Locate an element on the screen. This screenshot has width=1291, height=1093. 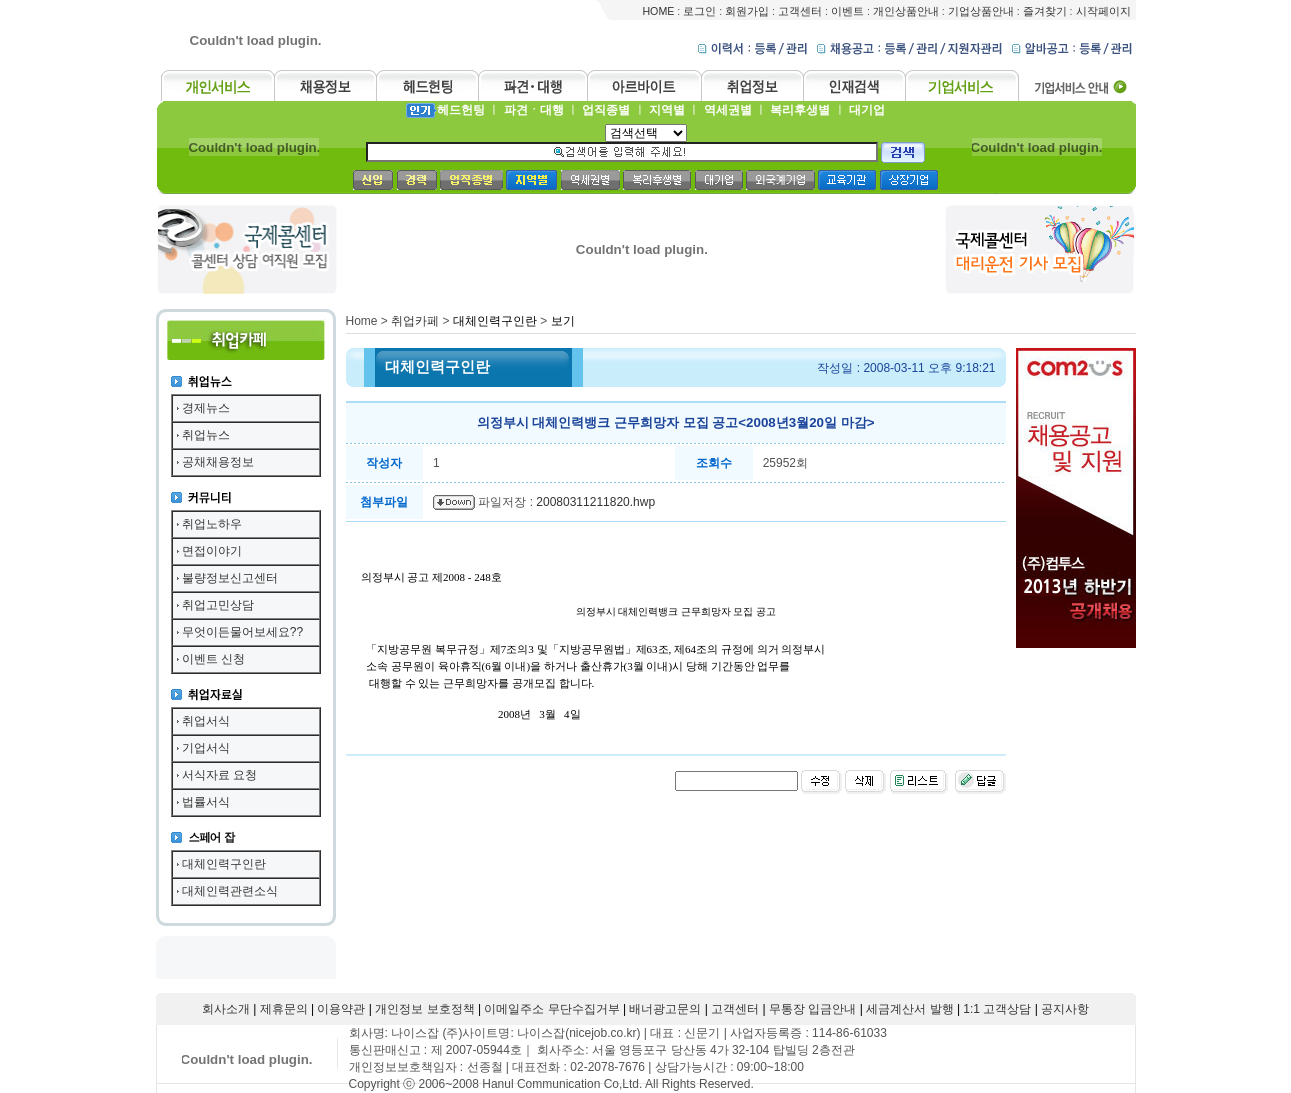
서식자료 요청 is located at coordinates (219, 775).